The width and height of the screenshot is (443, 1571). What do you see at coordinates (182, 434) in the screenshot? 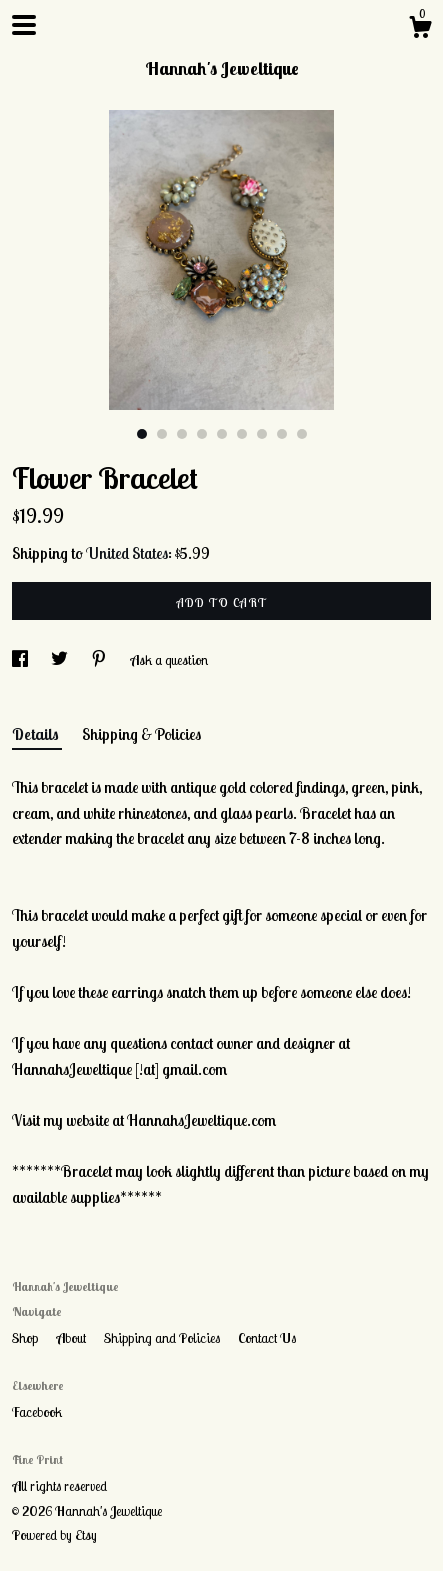
I see `3 [button]` at bounding box center [182, 434].